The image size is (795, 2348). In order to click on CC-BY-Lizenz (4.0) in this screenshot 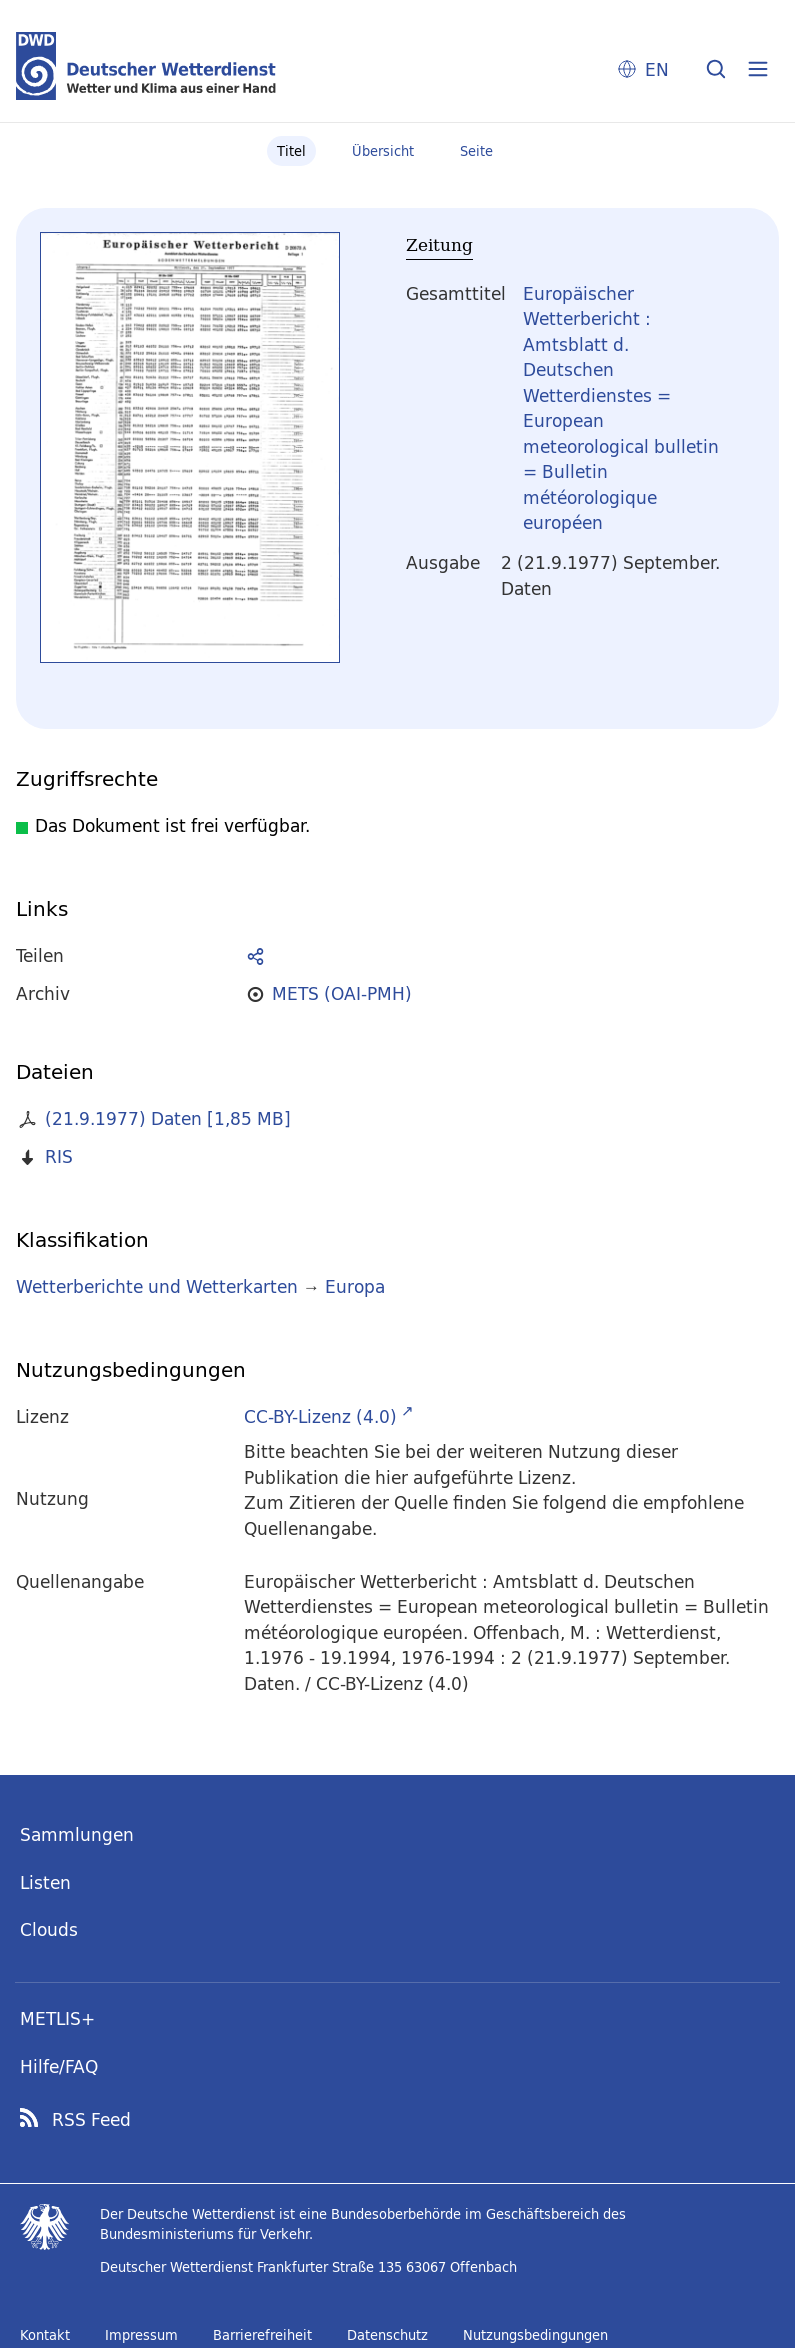, I will do `click(320, 1416)`.